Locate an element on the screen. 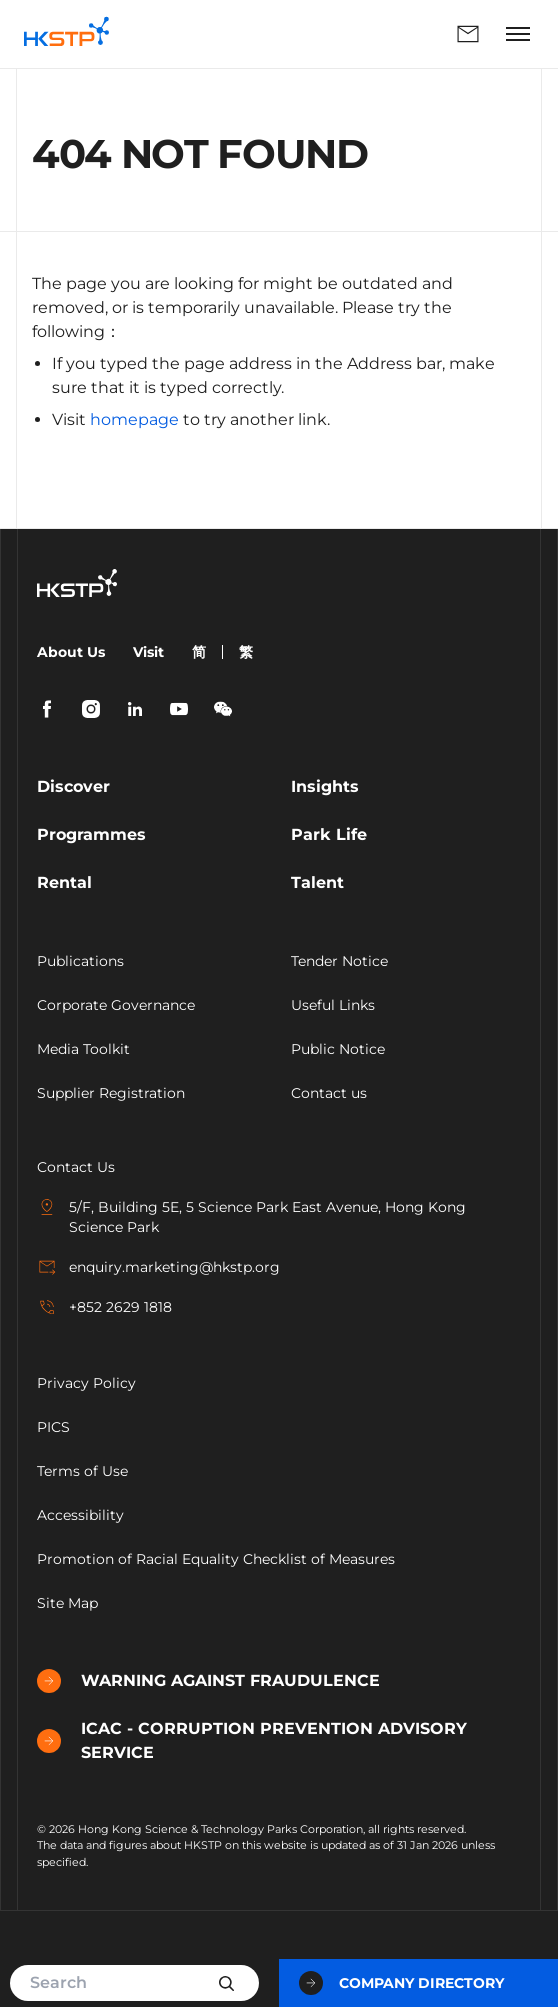 This screenshot has width=558, height=2007. Useful Links is located at coordinates (333, 1005).